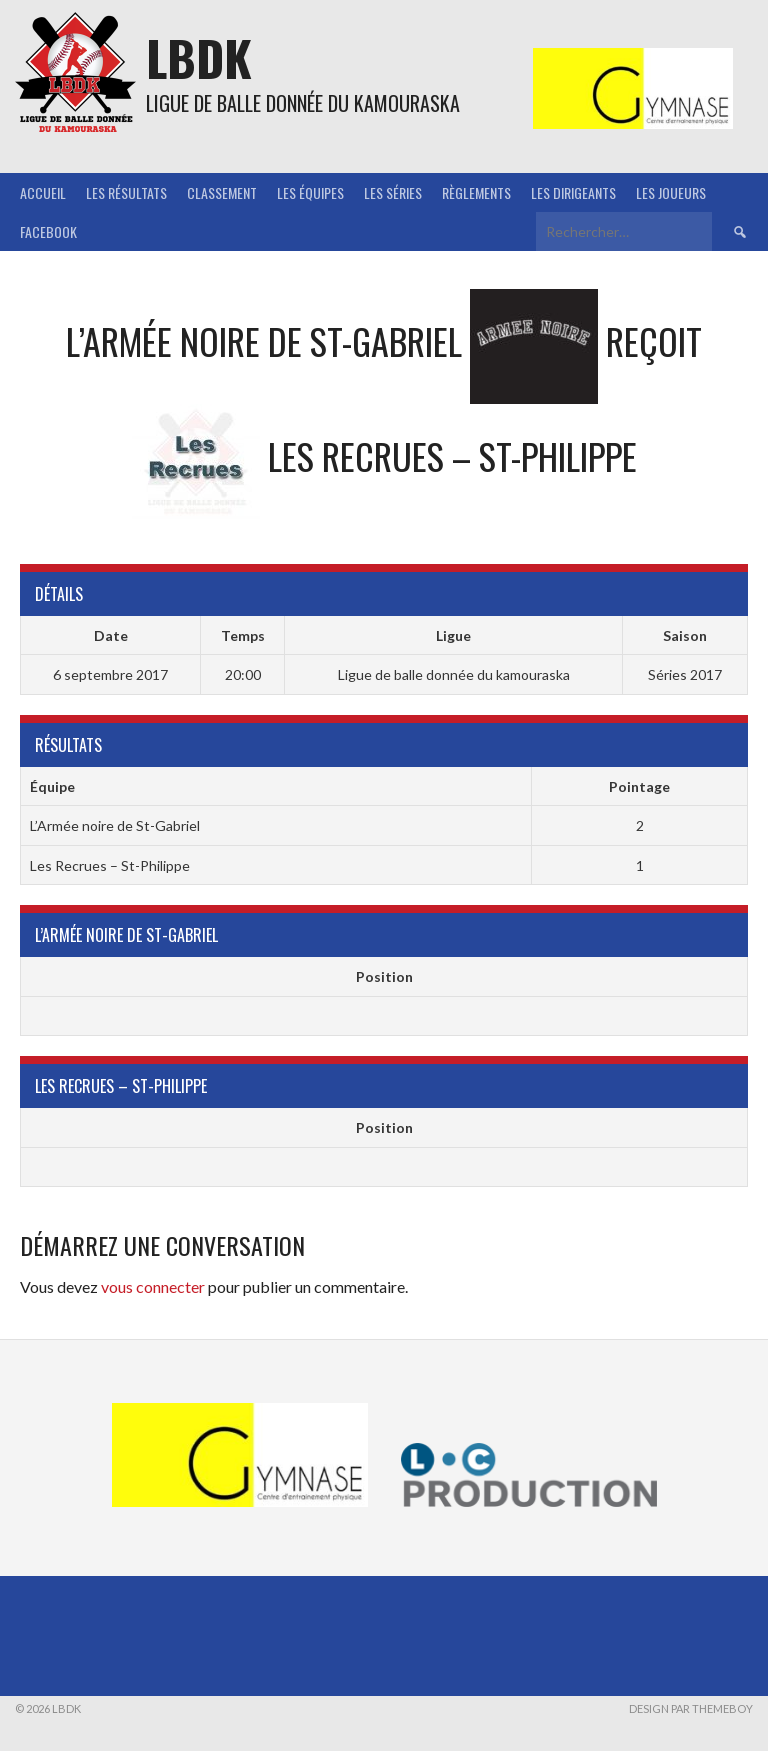  Describe the element at coordinates (43, 192) in the screenshot. I see `Accueil` at that location.